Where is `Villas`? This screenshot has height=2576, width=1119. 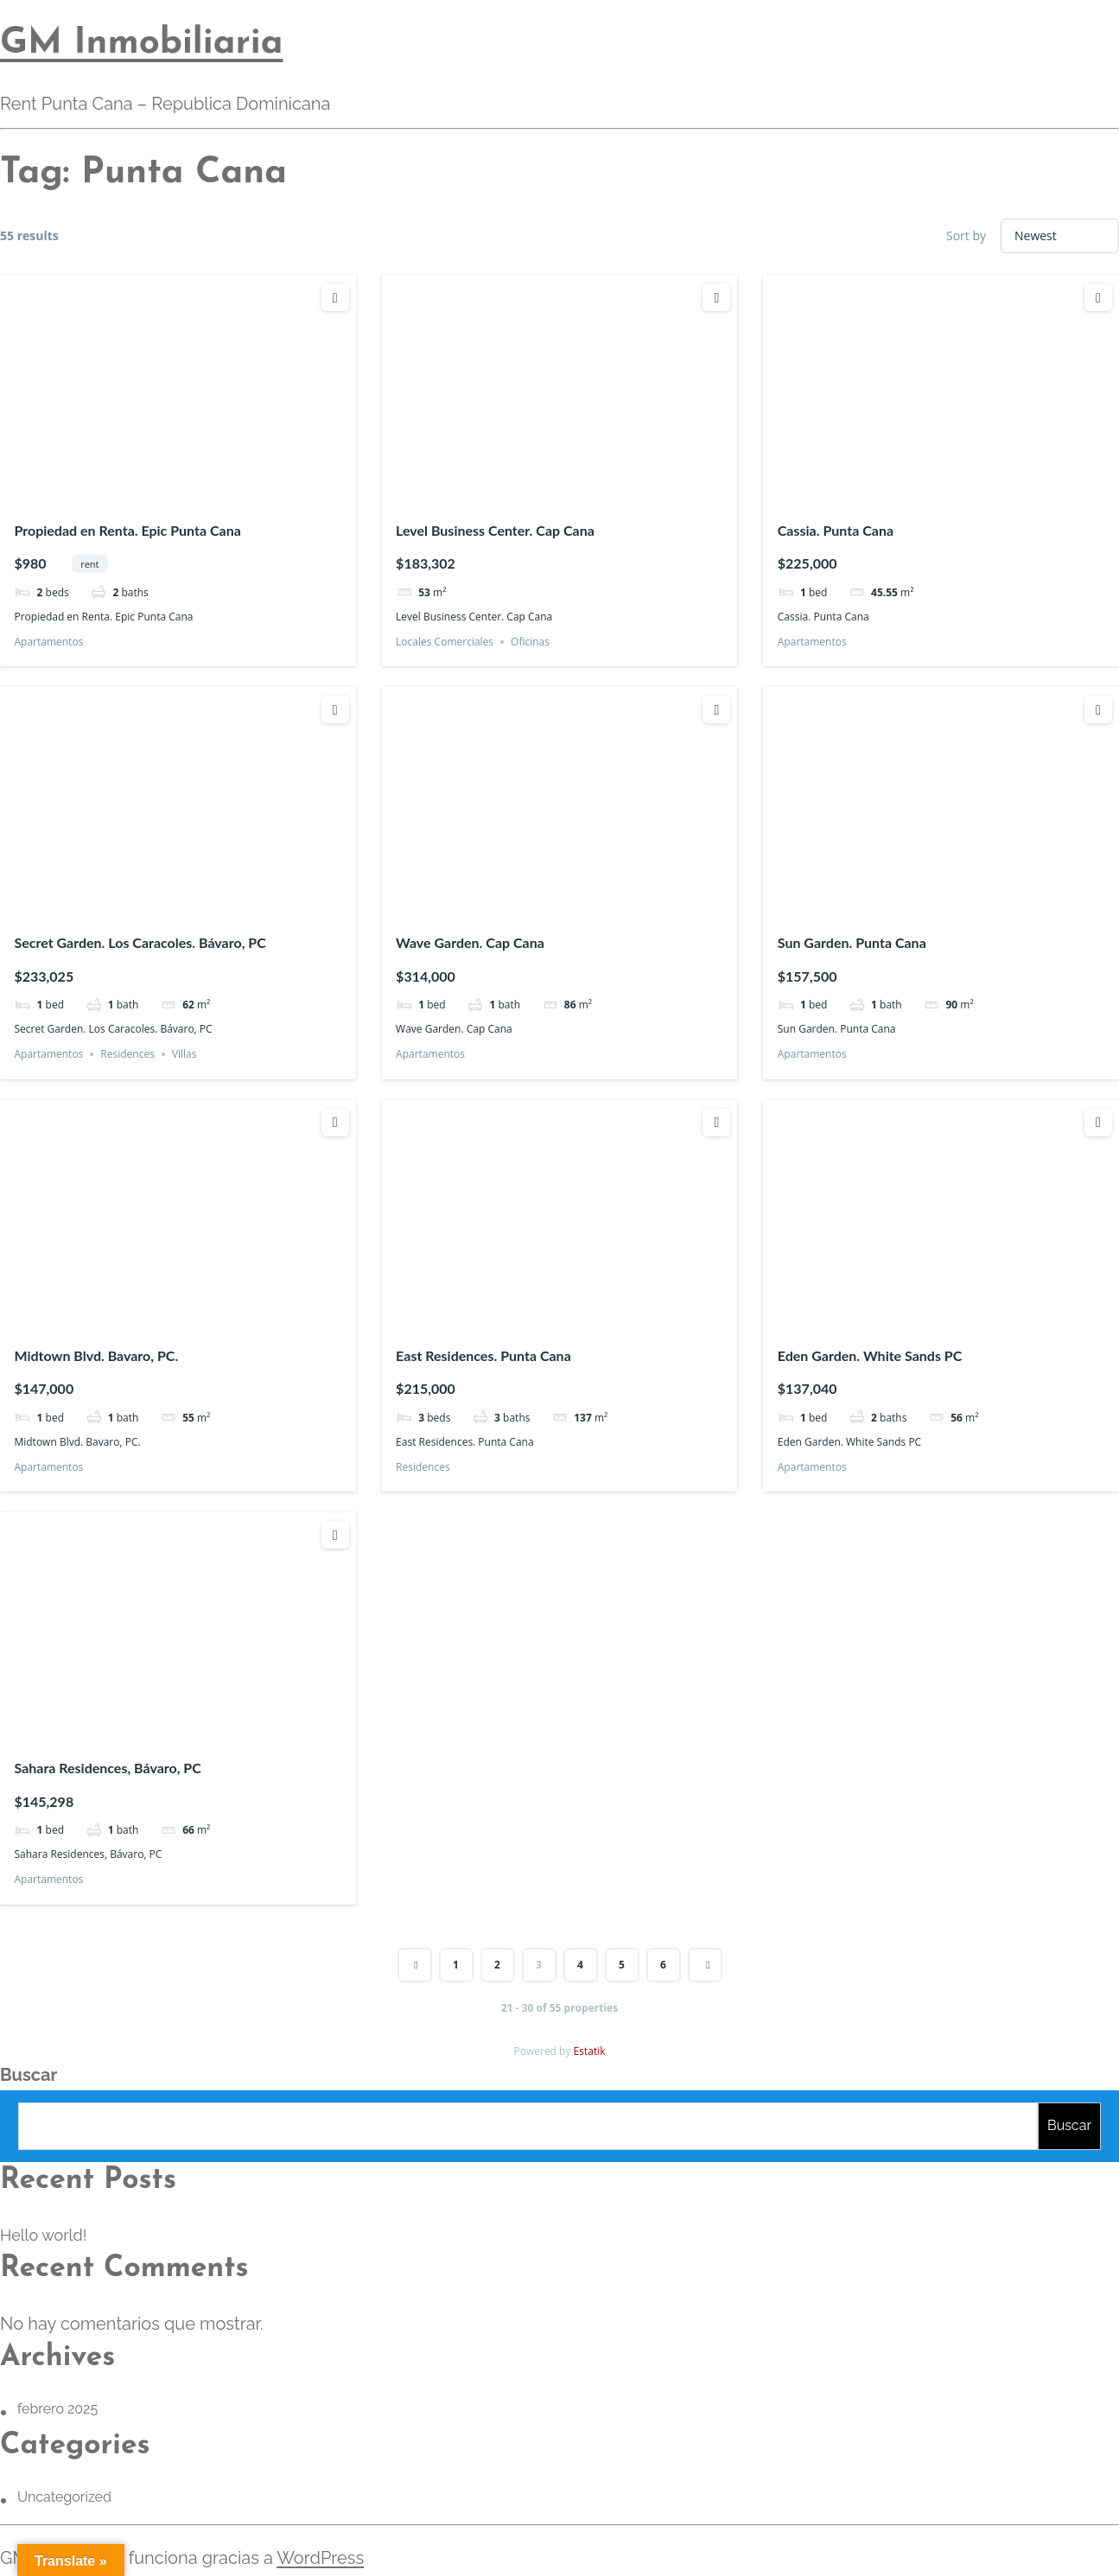 Villas is located at coordinates (184, 1053).